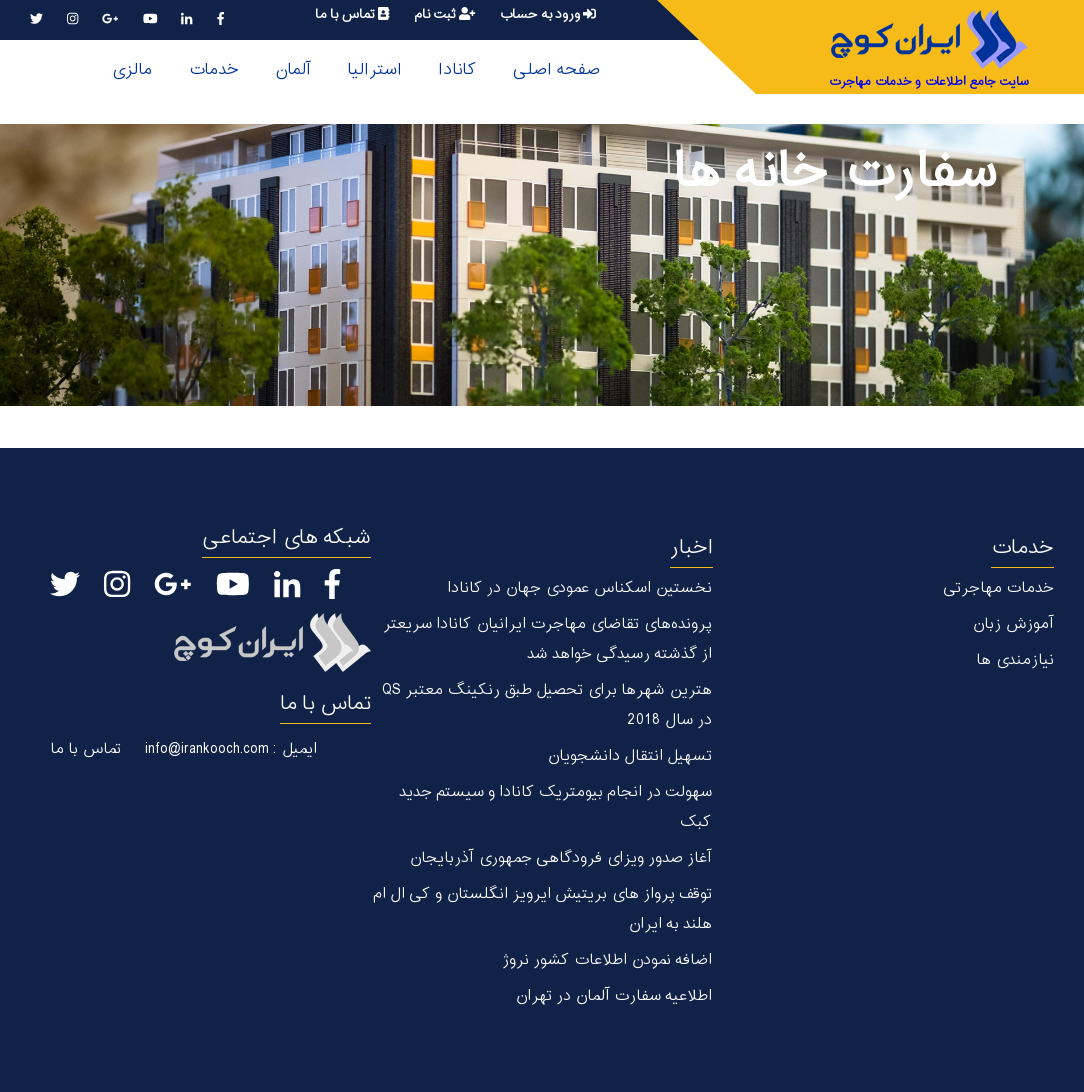 Image resolution: width=1084 pixels, height=1092 pixels. I want to click on اطلاعیه سفارت آلمان در تهران, so click(613, 996).